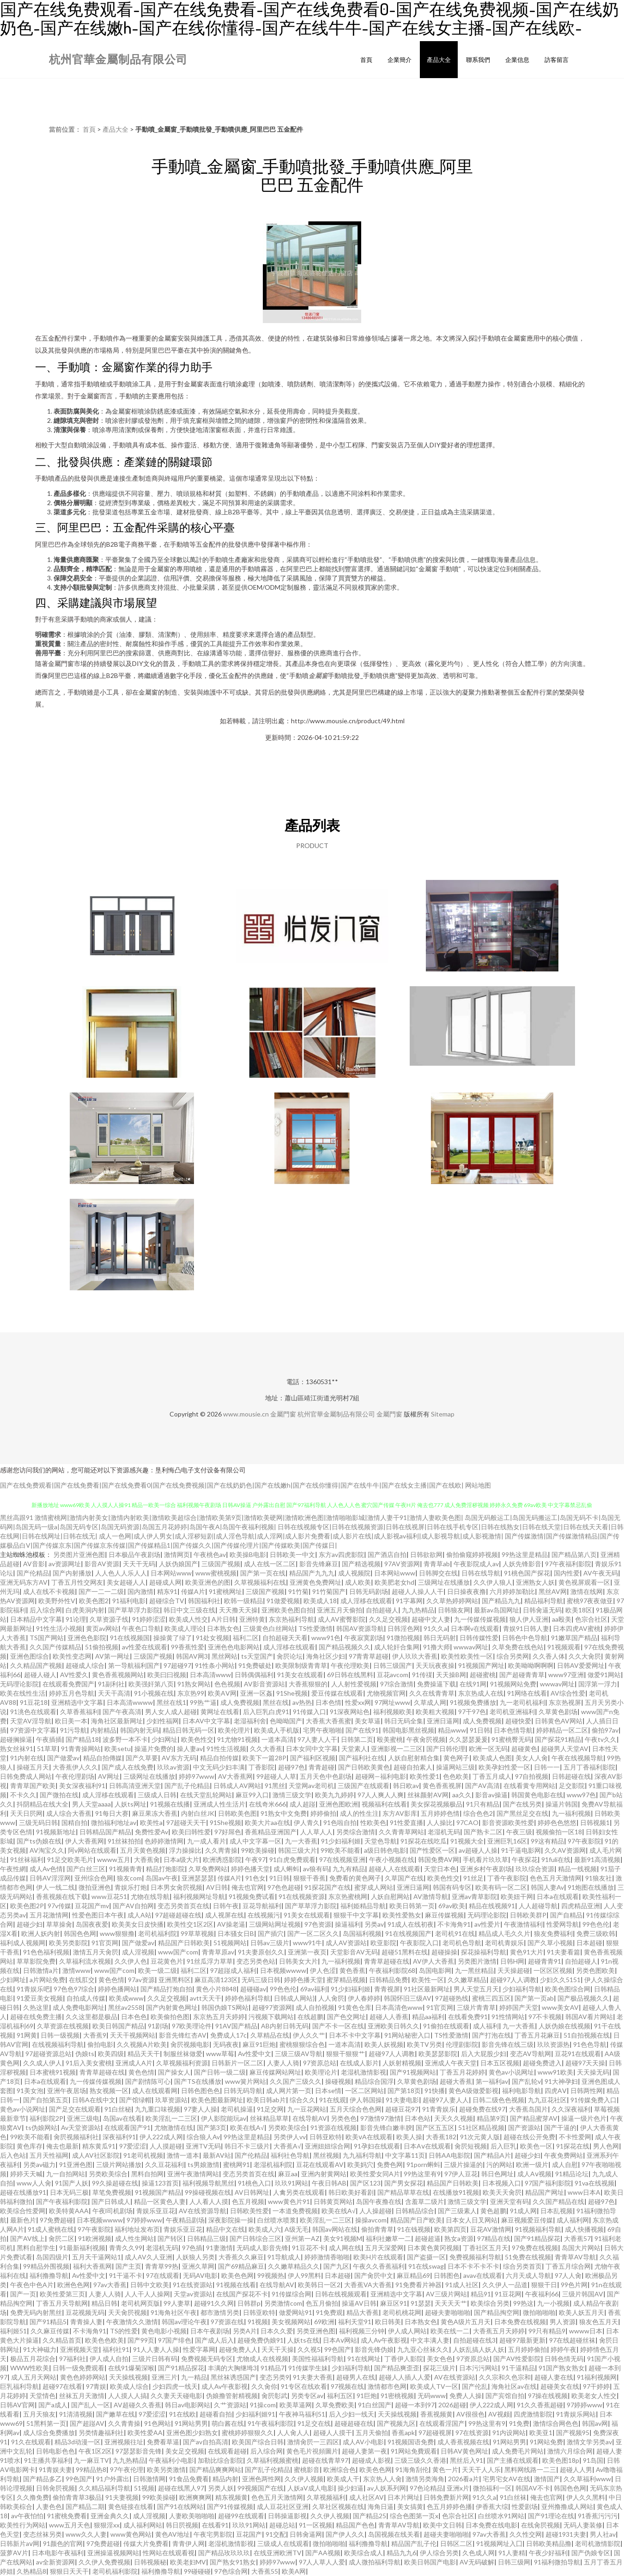 This screenshot has width=624, height=2576. I want to click on 国产乱子伦精品, so click(187, 1785).